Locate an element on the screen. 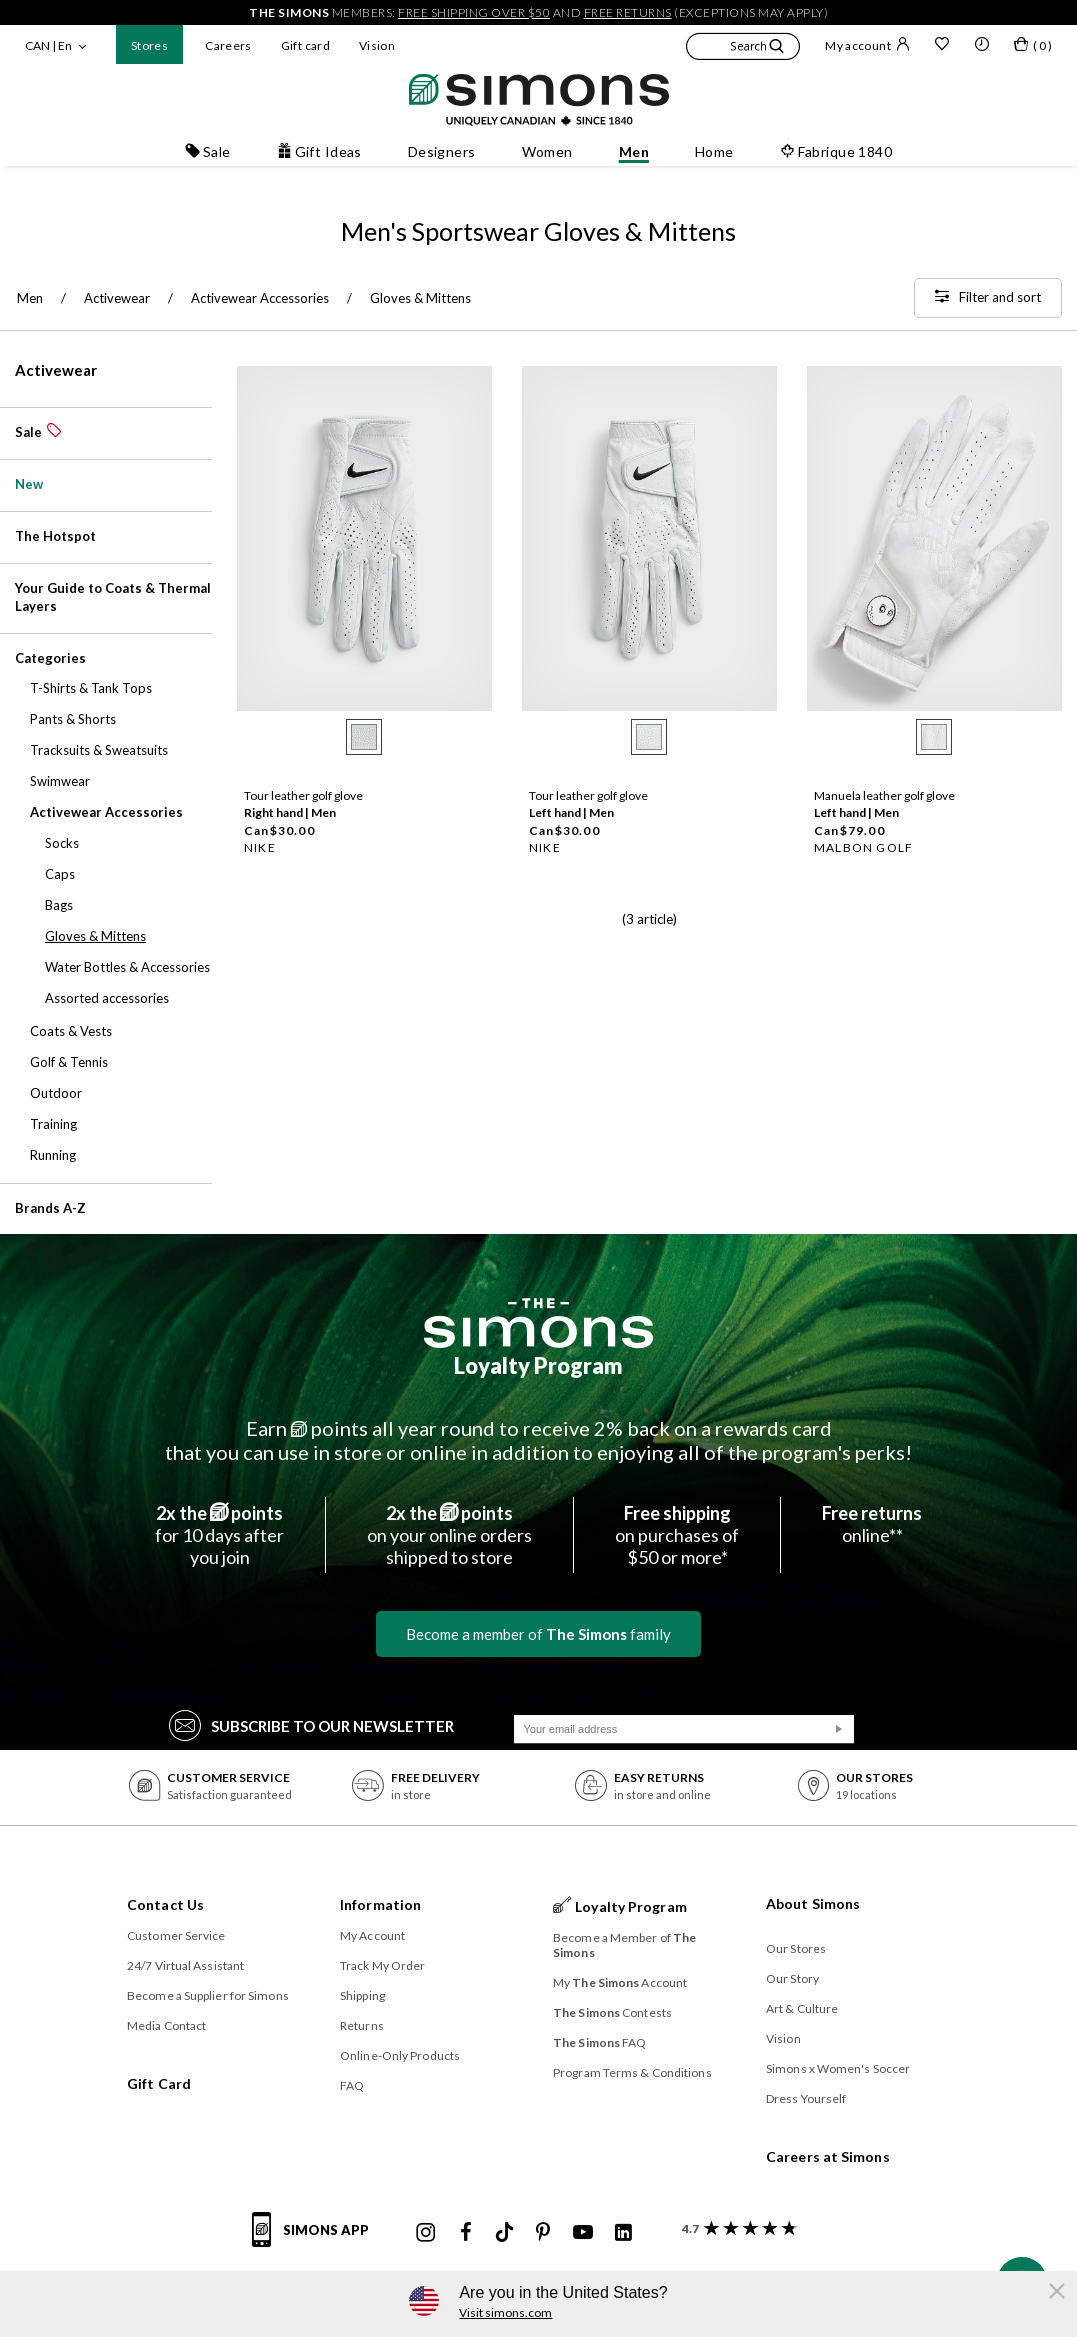  Loyalty Program is located at coordinates (538, 1365).